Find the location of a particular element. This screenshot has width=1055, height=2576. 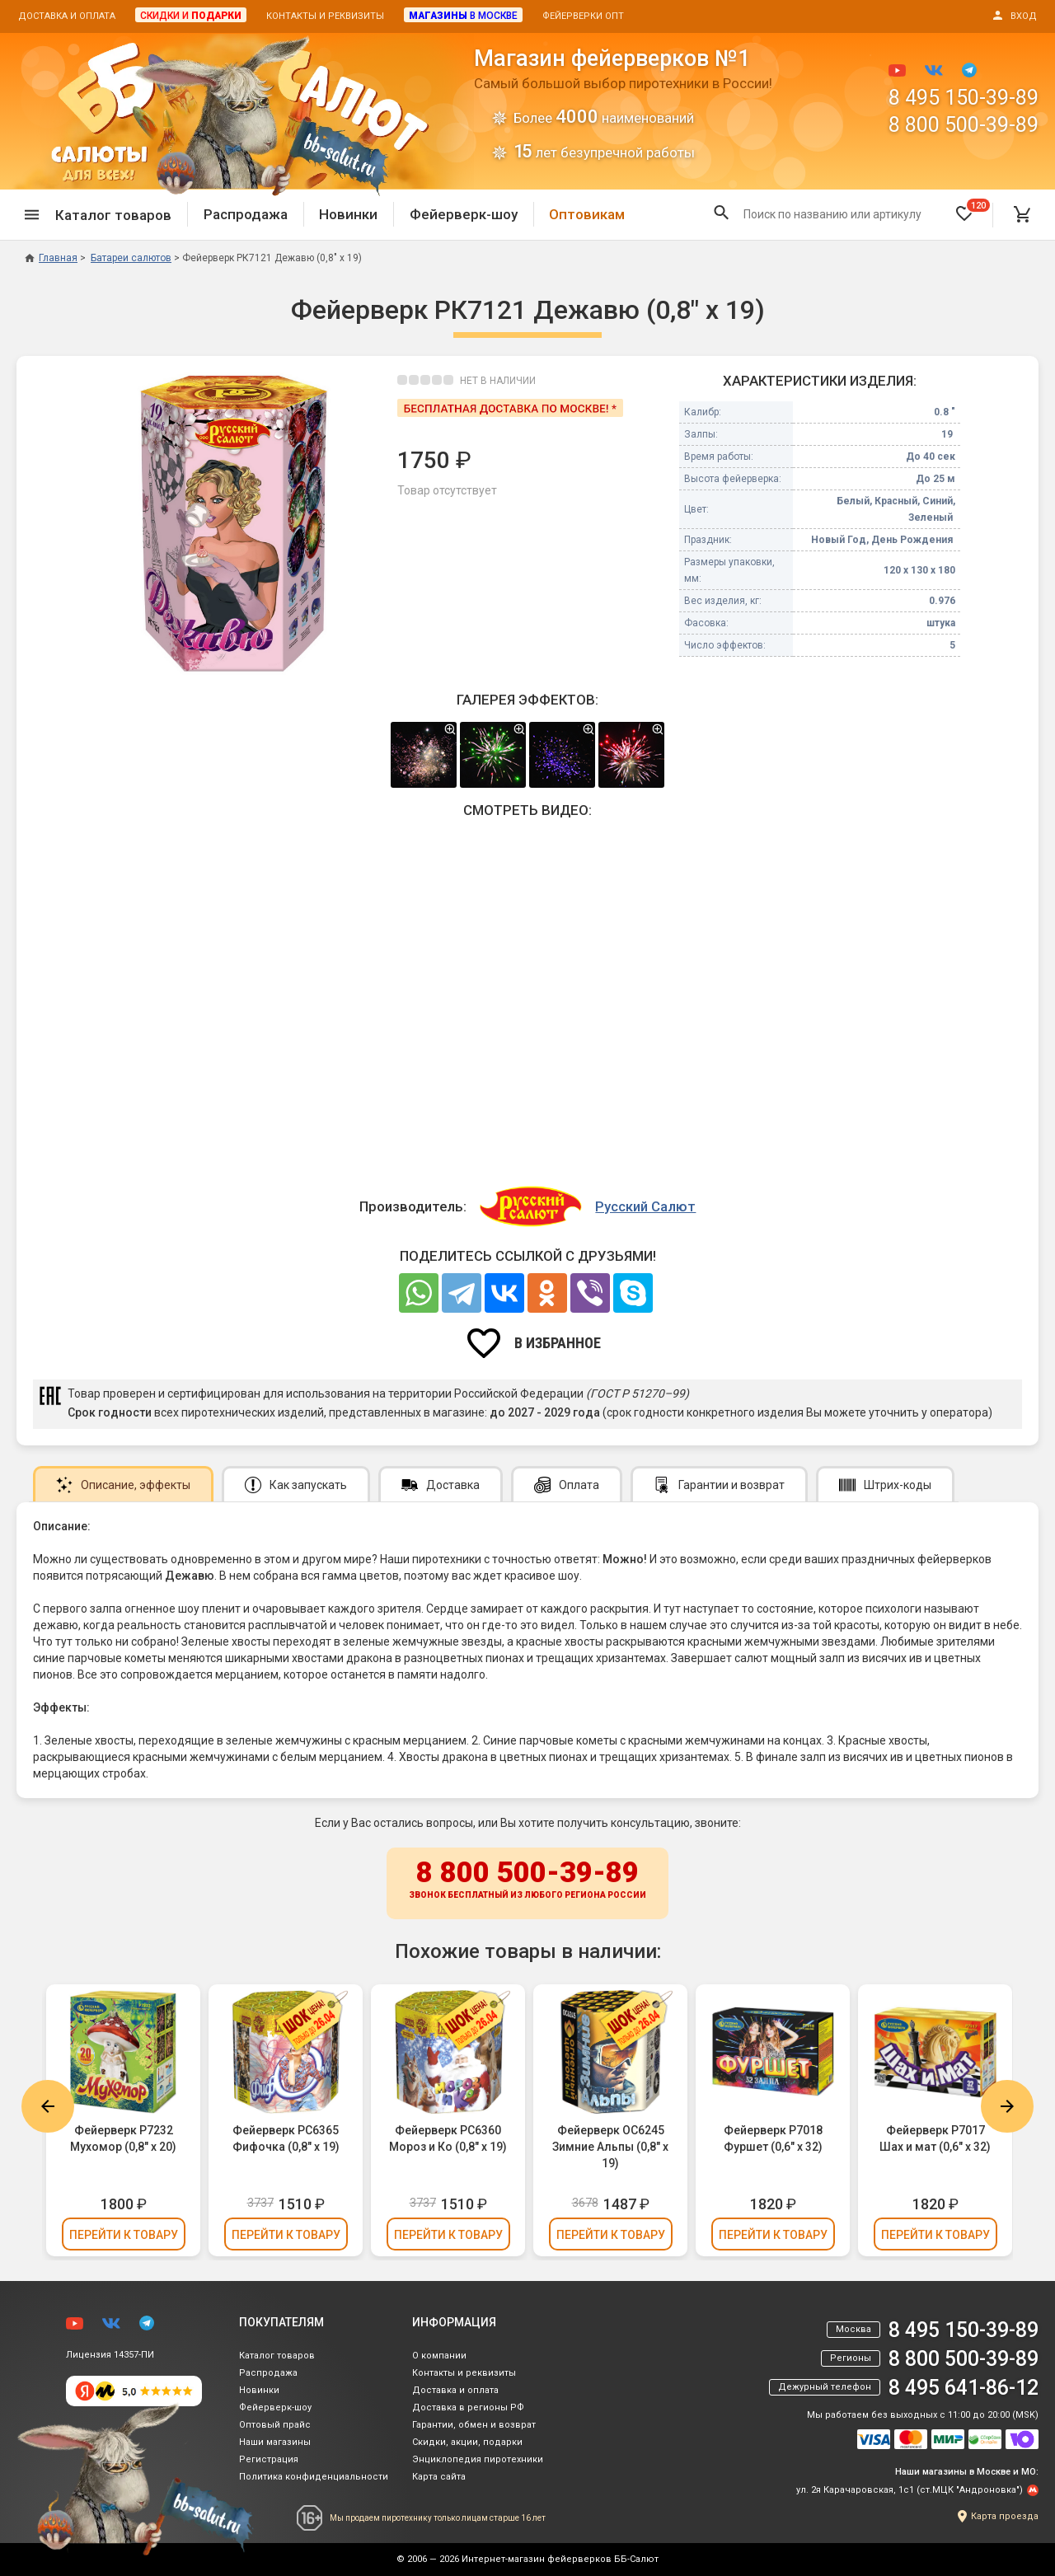

Фейерверк РС6360 Мороз и Ко (0,8" х 19) is located at coordinates (448, 2138).